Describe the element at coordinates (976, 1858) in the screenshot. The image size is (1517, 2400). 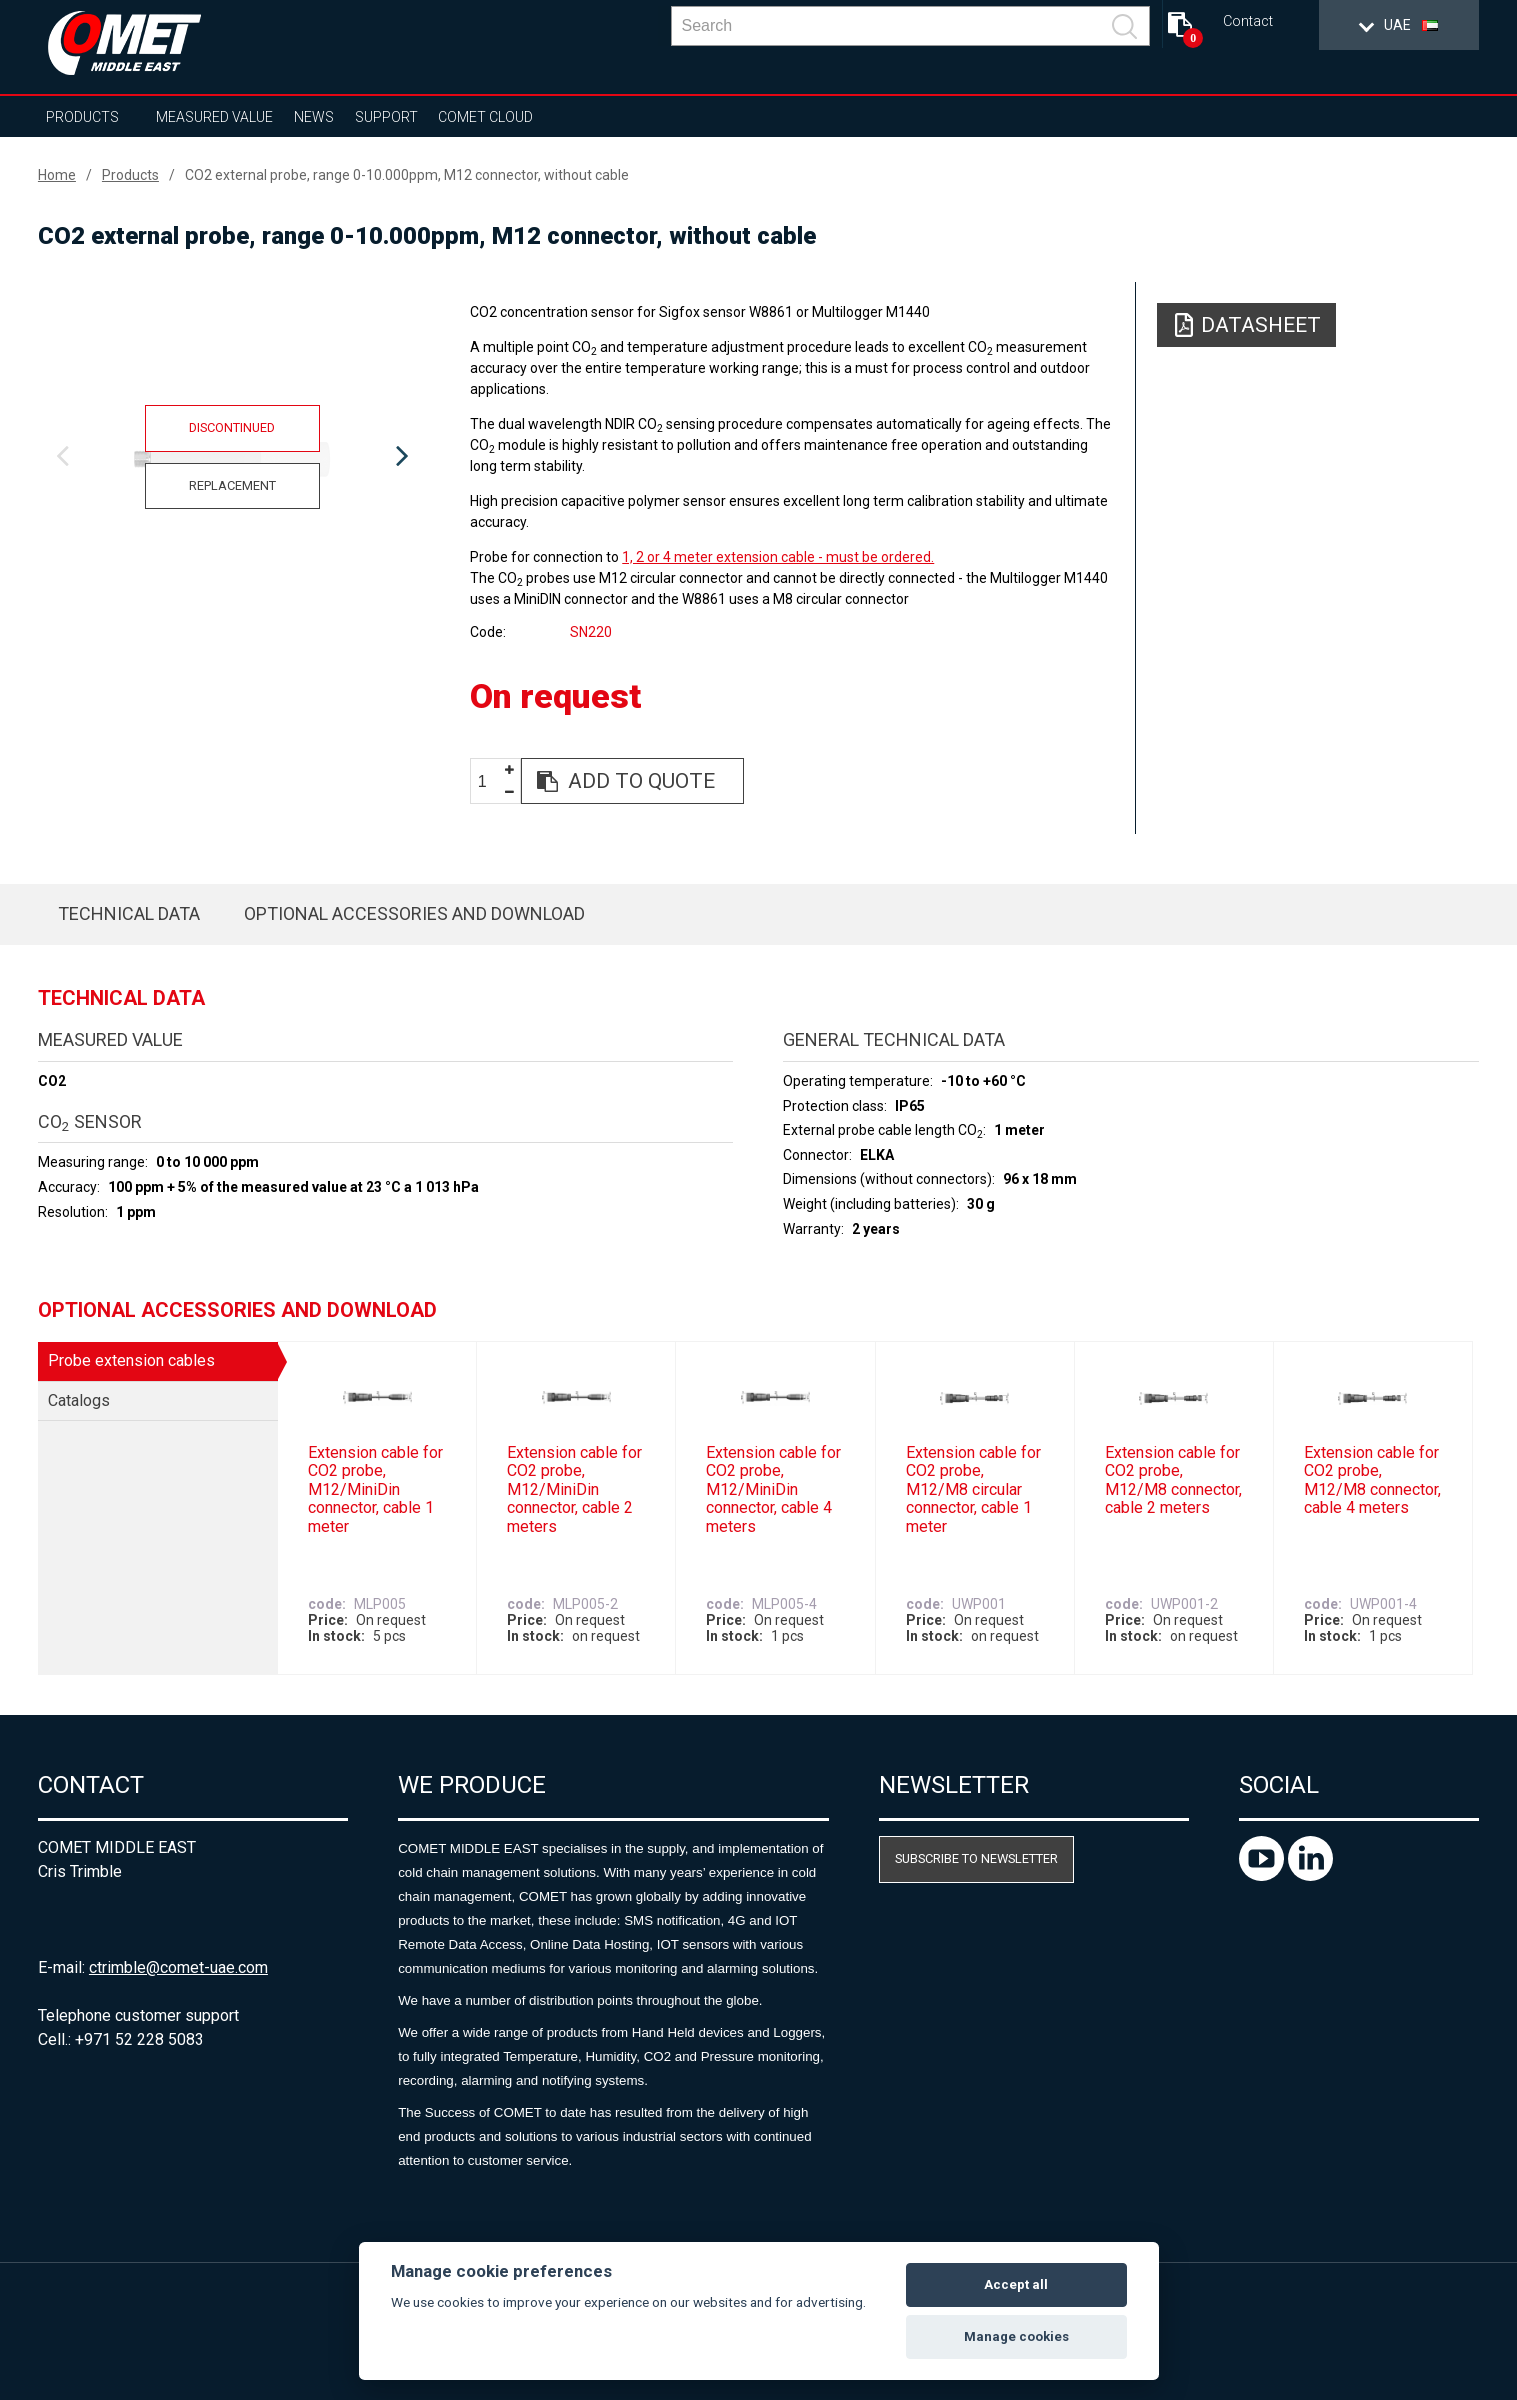
I see `Subscribe to newsletter` at that location.